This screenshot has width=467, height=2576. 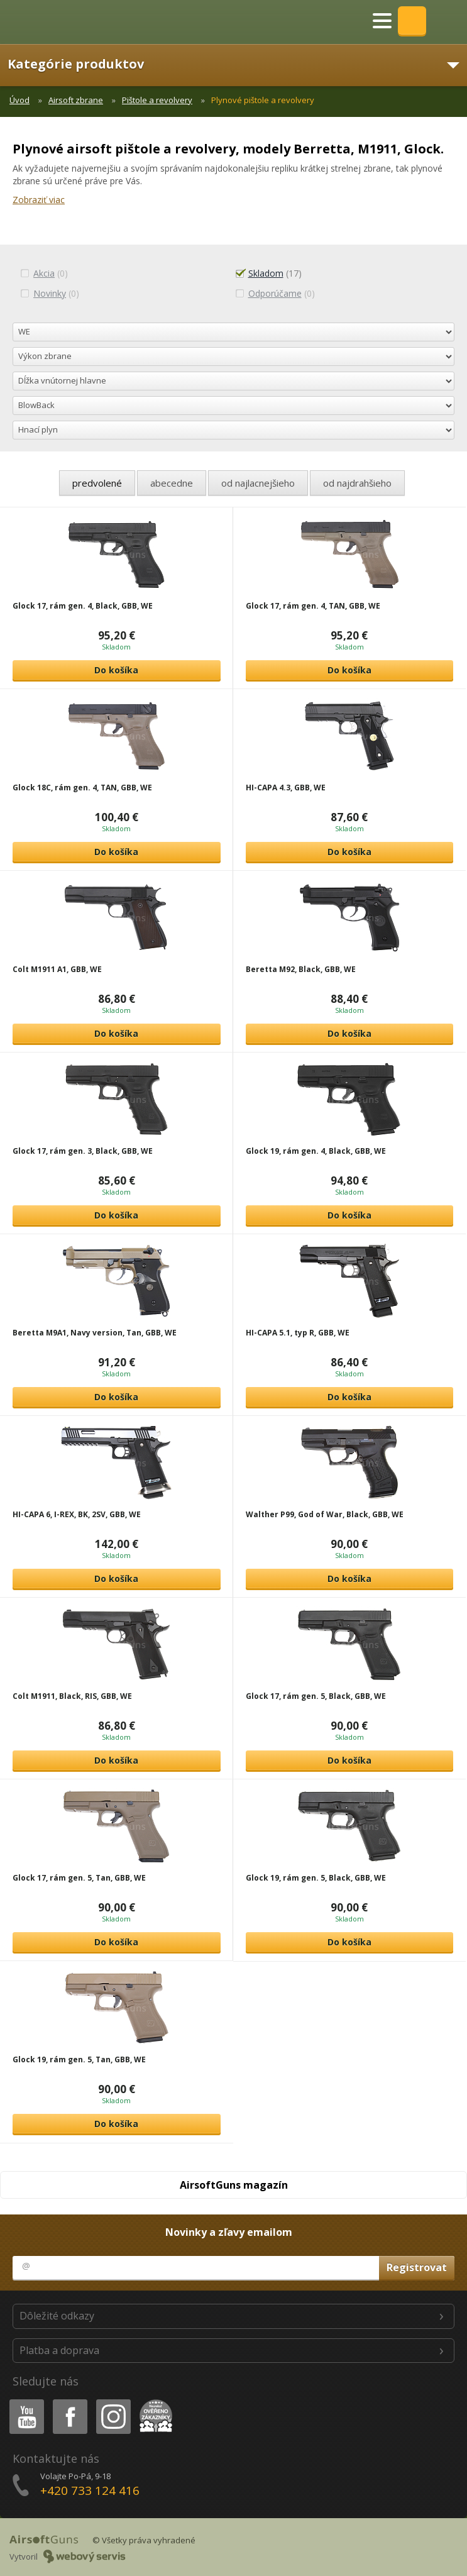 I want to click on Platba a doprava, so click(x=59, y=2350).